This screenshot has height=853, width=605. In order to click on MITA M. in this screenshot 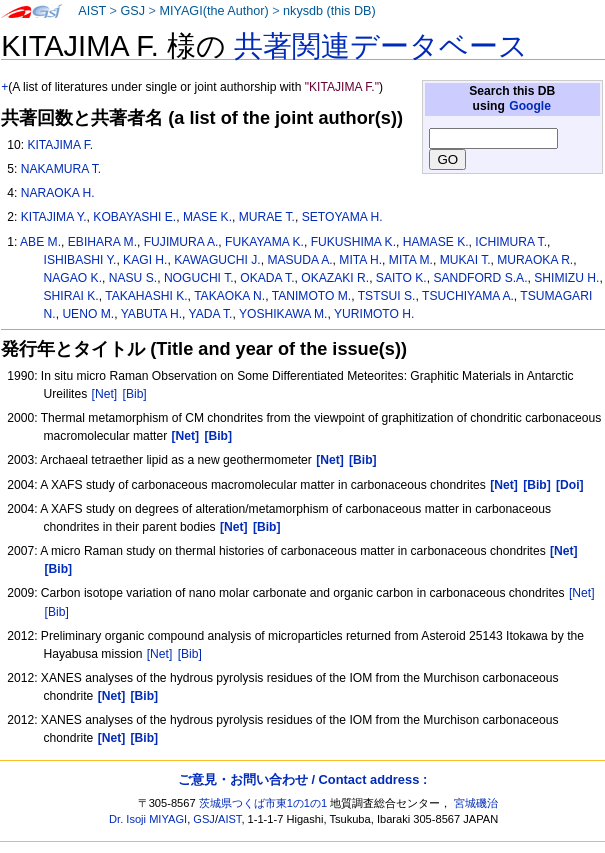, I will do `click(411, 260)`.